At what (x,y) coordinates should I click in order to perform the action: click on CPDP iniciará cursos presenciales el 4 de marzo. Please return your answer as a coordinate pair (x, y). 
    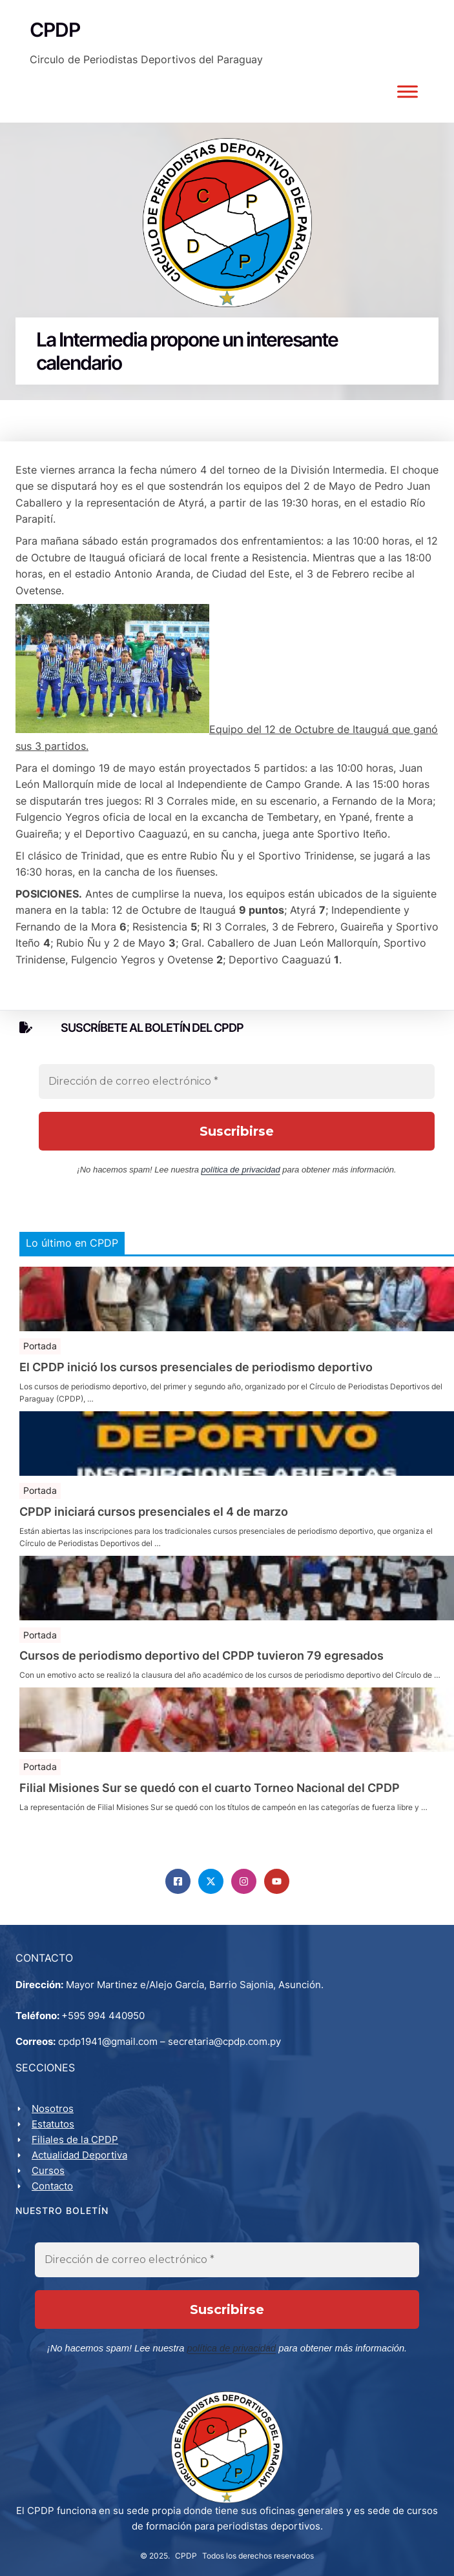
    Looking at the image, I should click on (153, 1511).